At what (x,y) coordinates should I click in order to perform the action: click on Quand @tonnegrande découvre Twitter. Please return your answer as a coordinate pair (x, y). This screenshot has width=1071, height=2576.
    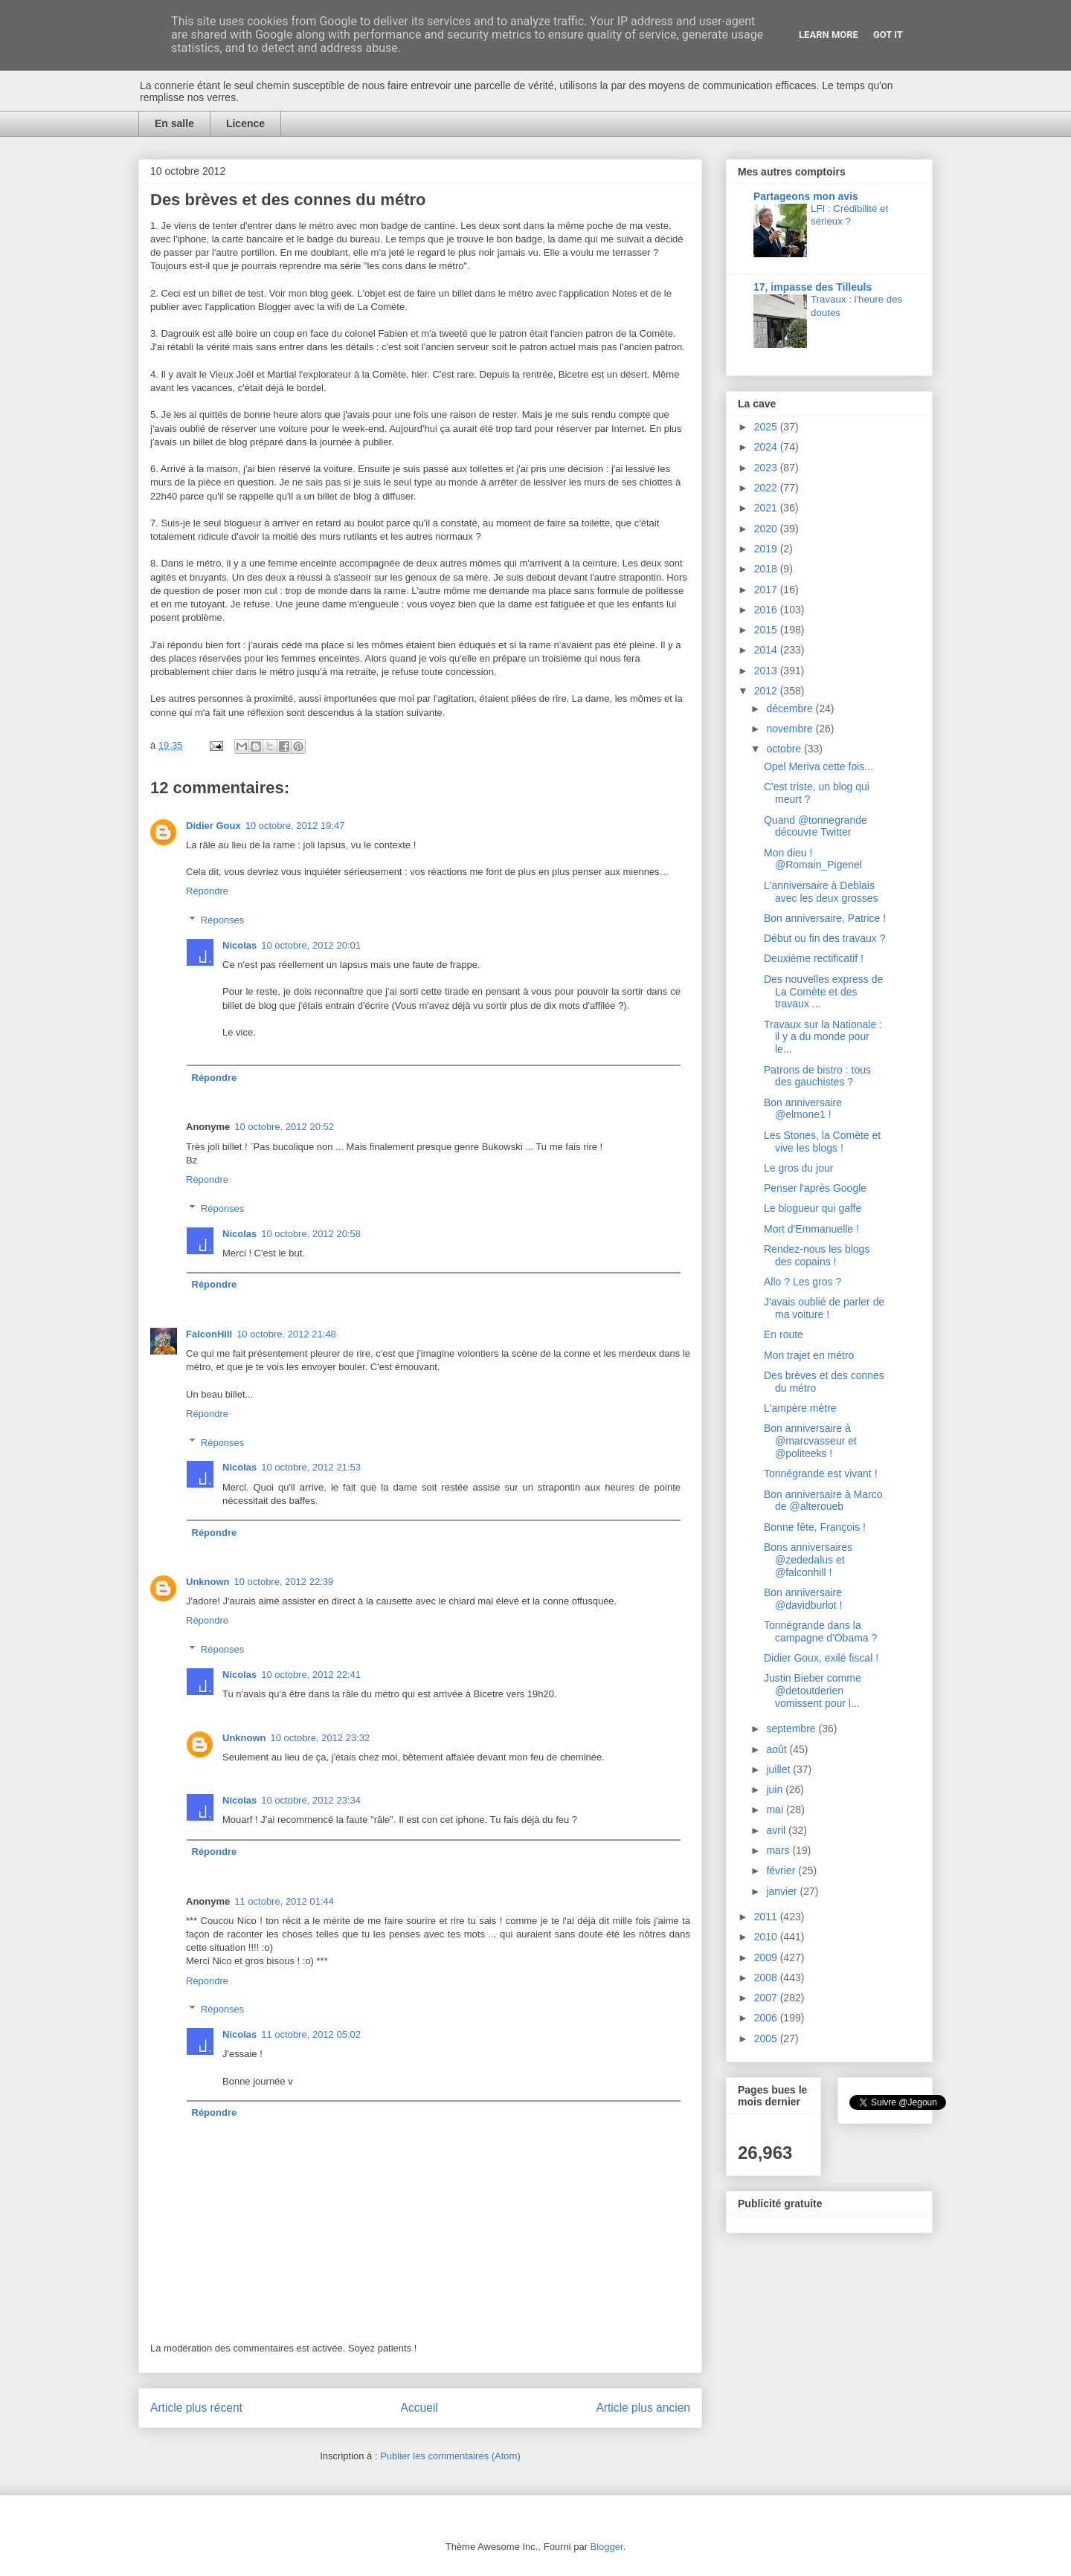
    Looking at the image, I should click on (815, 826).